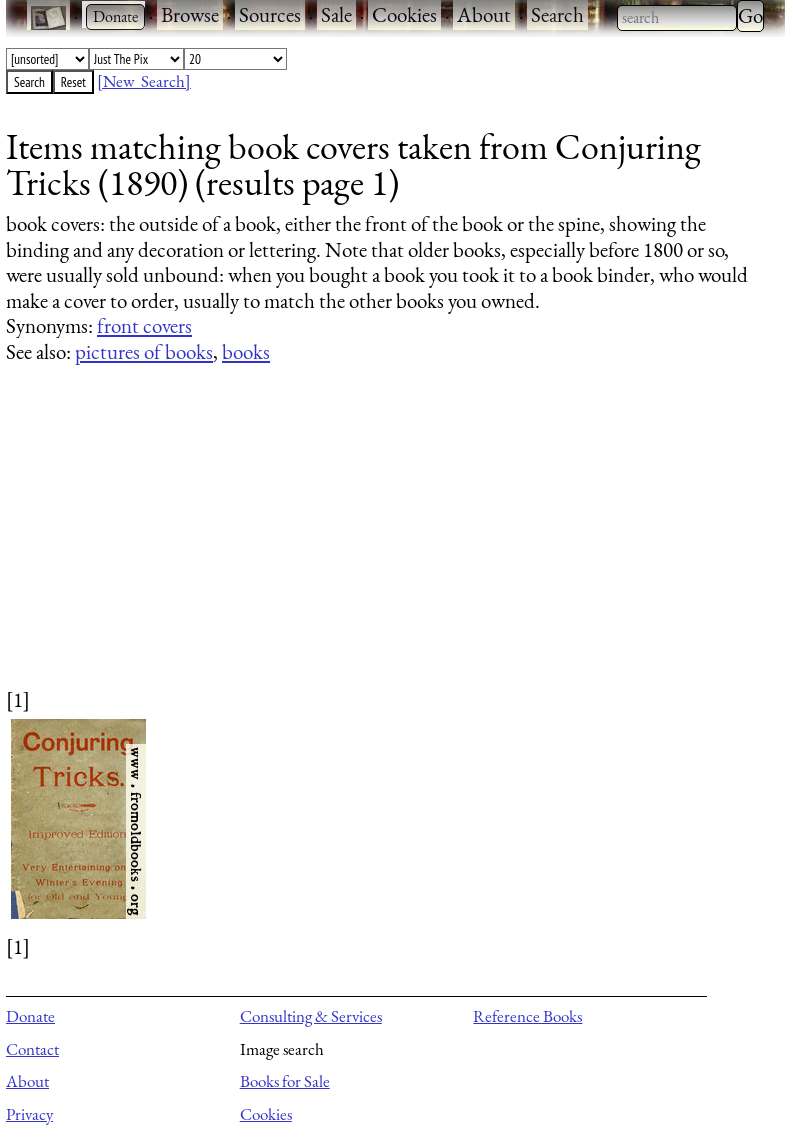 The image size is (793, 1143). Describe the element at coordinates (285, 1081) in the screenshot. I see `Books for Sale` at that location.